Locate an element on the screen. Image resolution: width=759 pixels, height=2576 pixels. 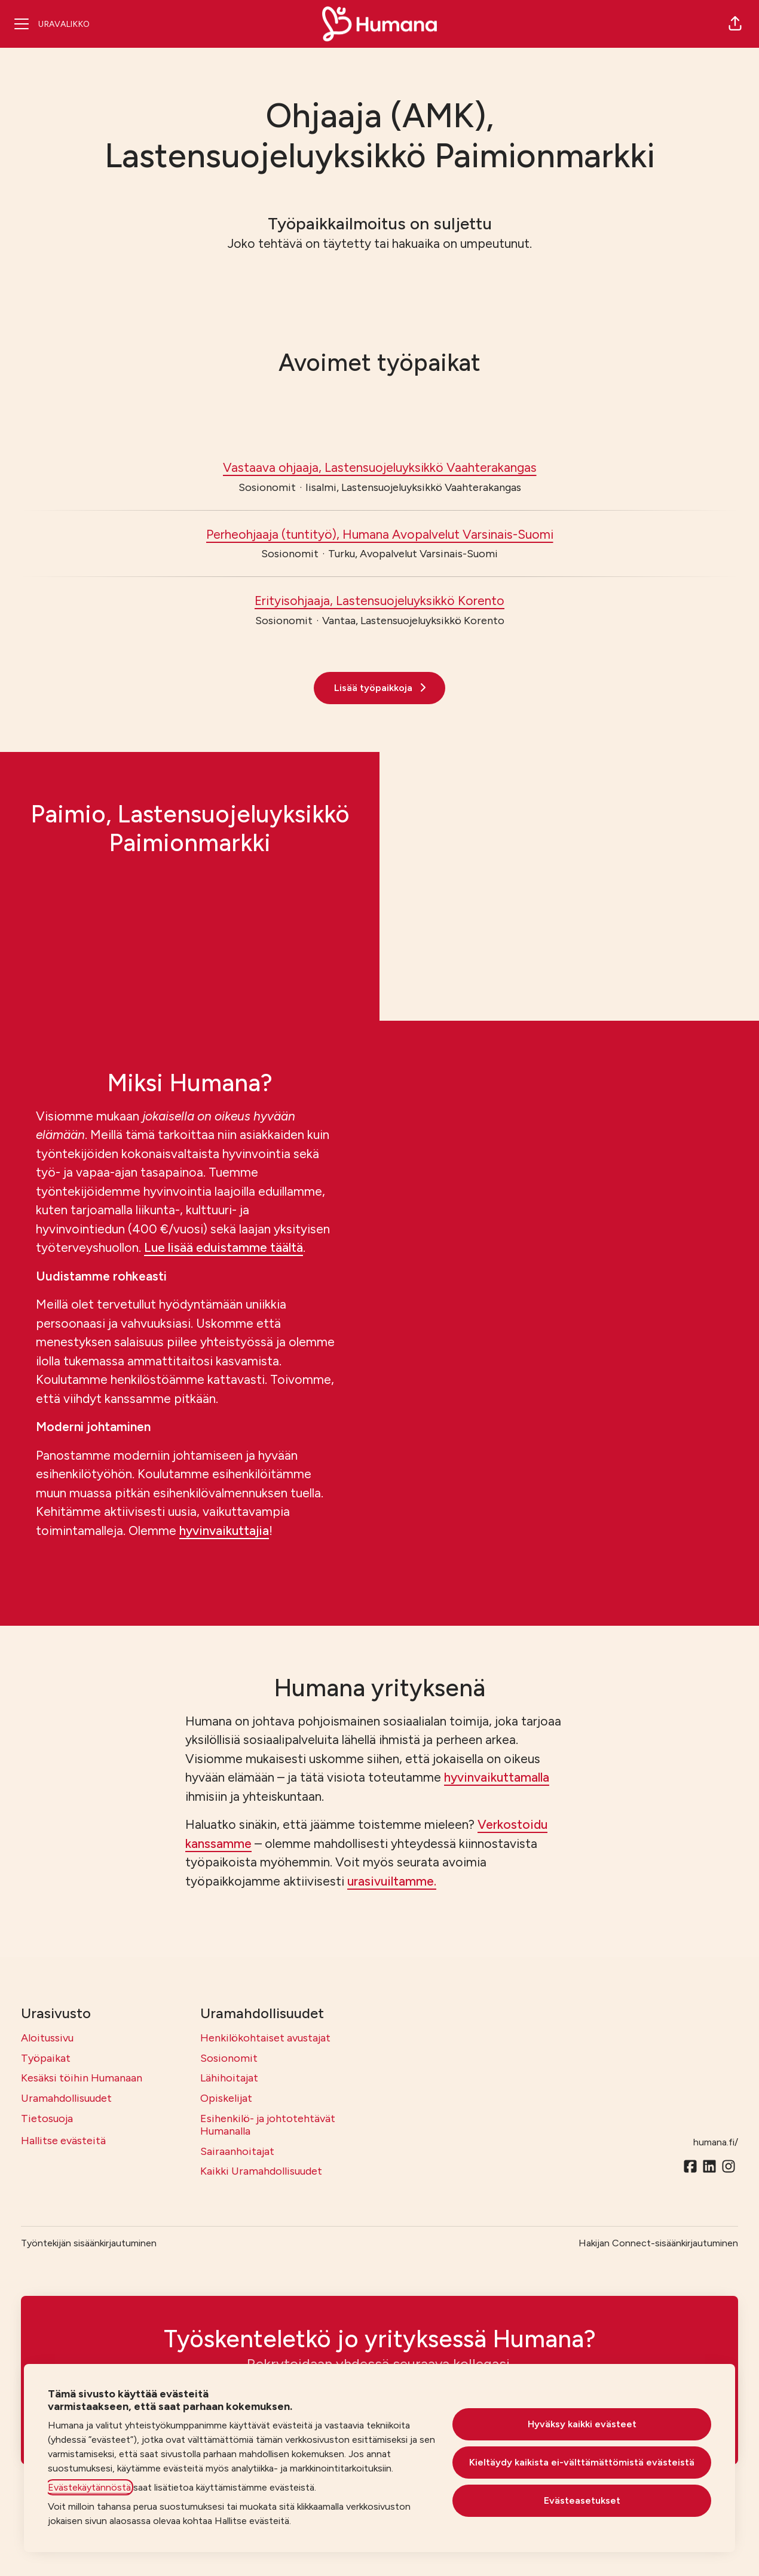
[button] is located at coordinates (735, 24).